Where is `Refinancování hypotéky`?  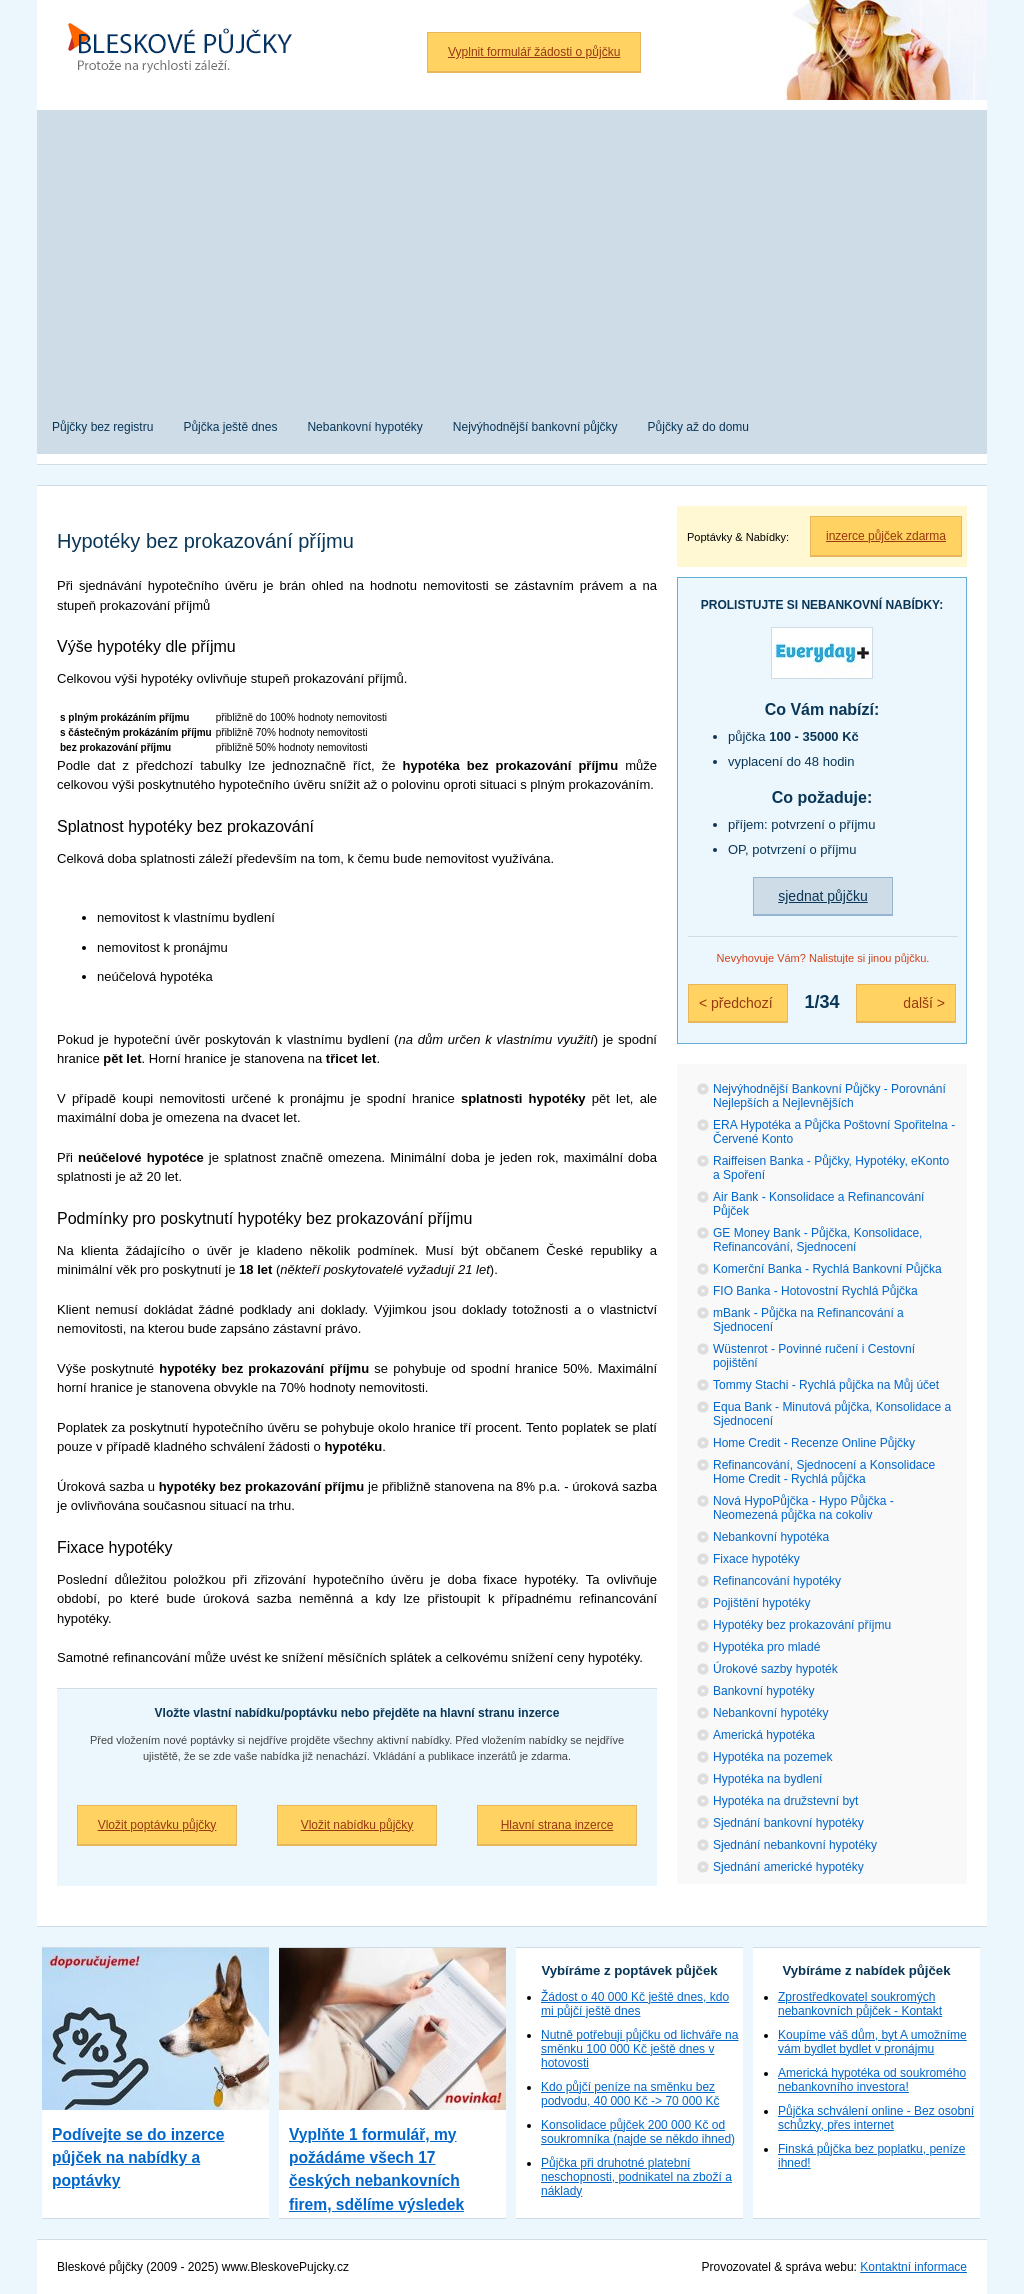 Refinancování hypotéky is located at coordinates (777, 1581).